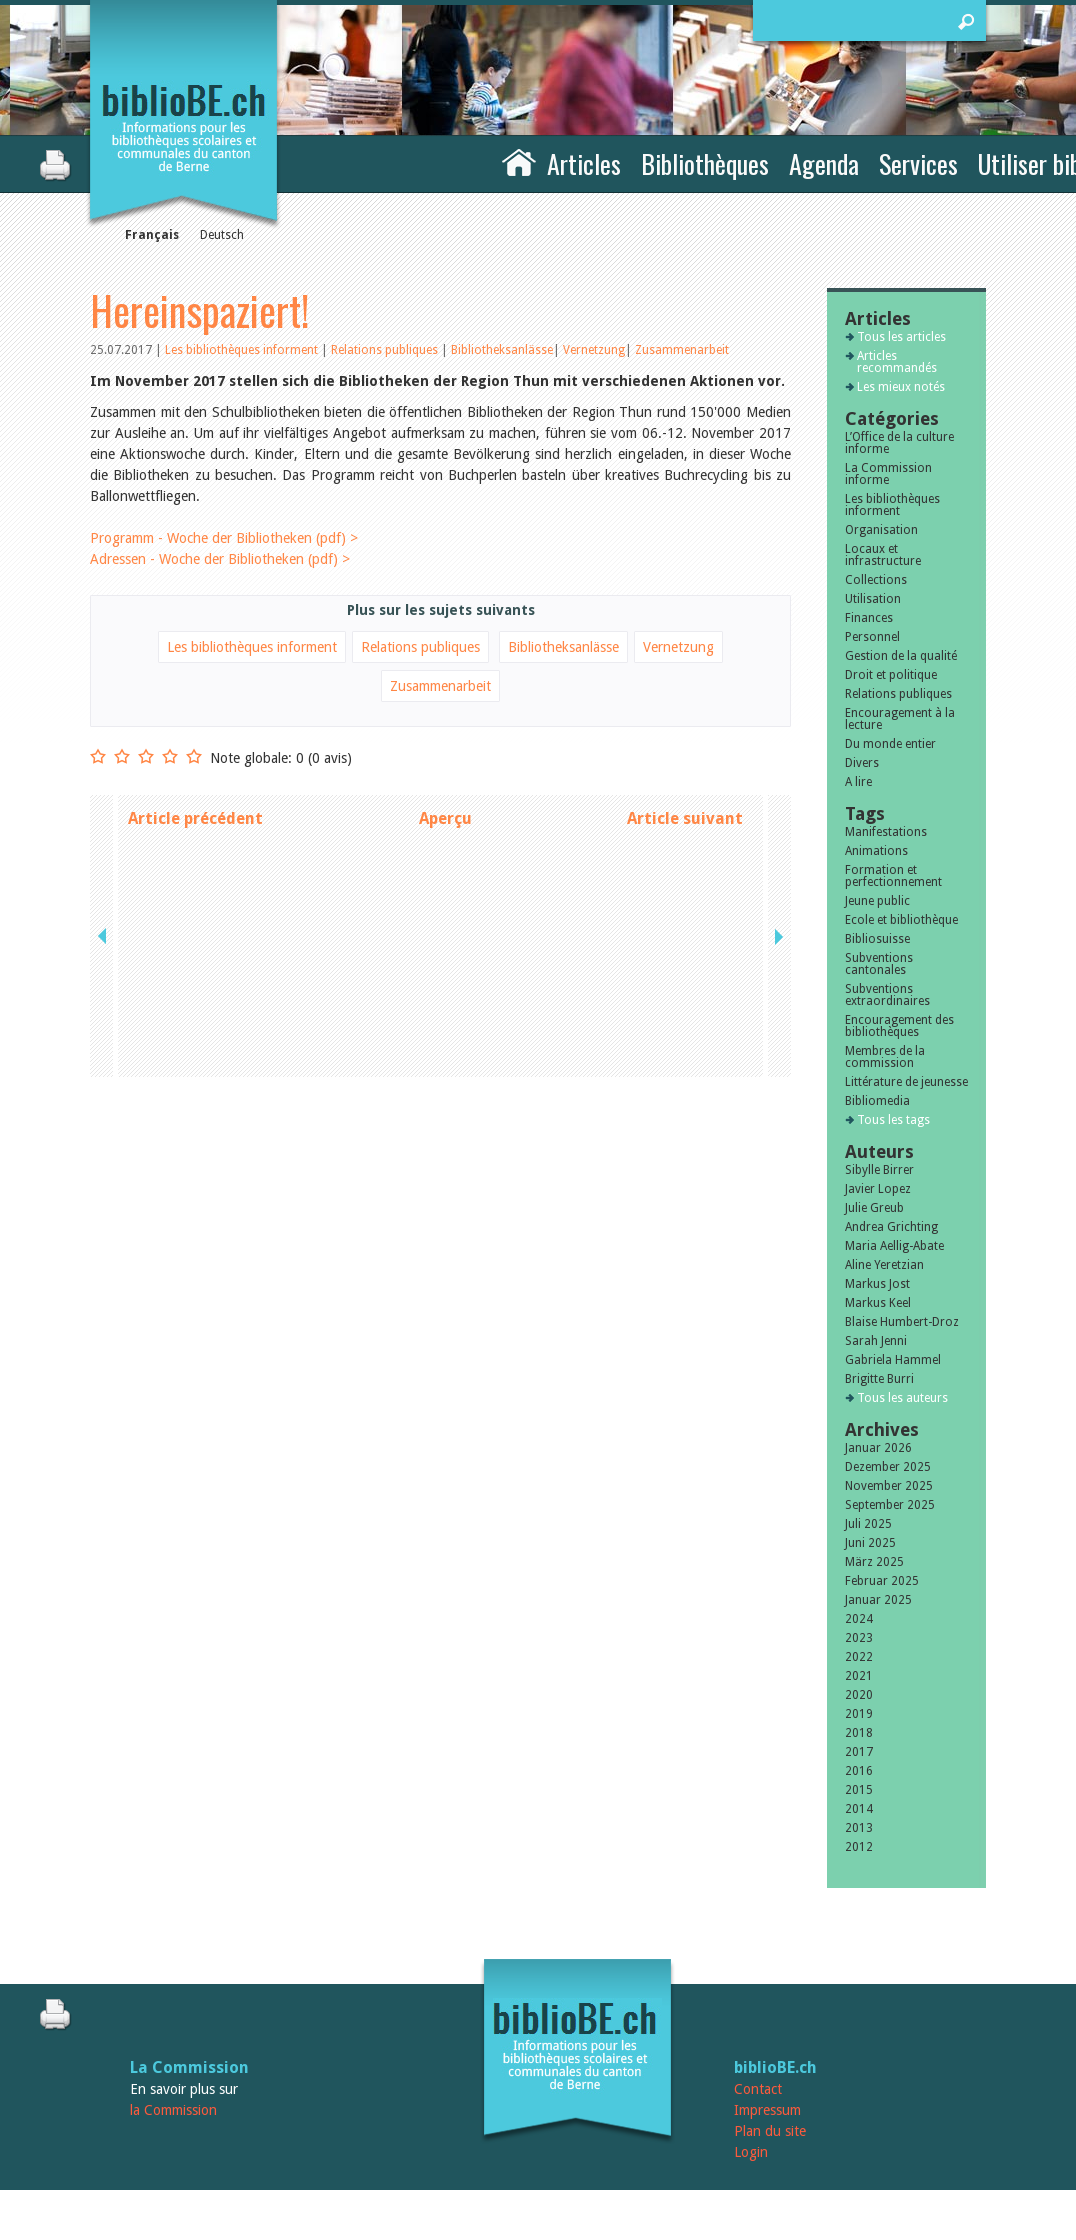 The height and width of the screenshot is (2240, 1076). I want to click on Locaux et infrastructure, so click(883, 555).